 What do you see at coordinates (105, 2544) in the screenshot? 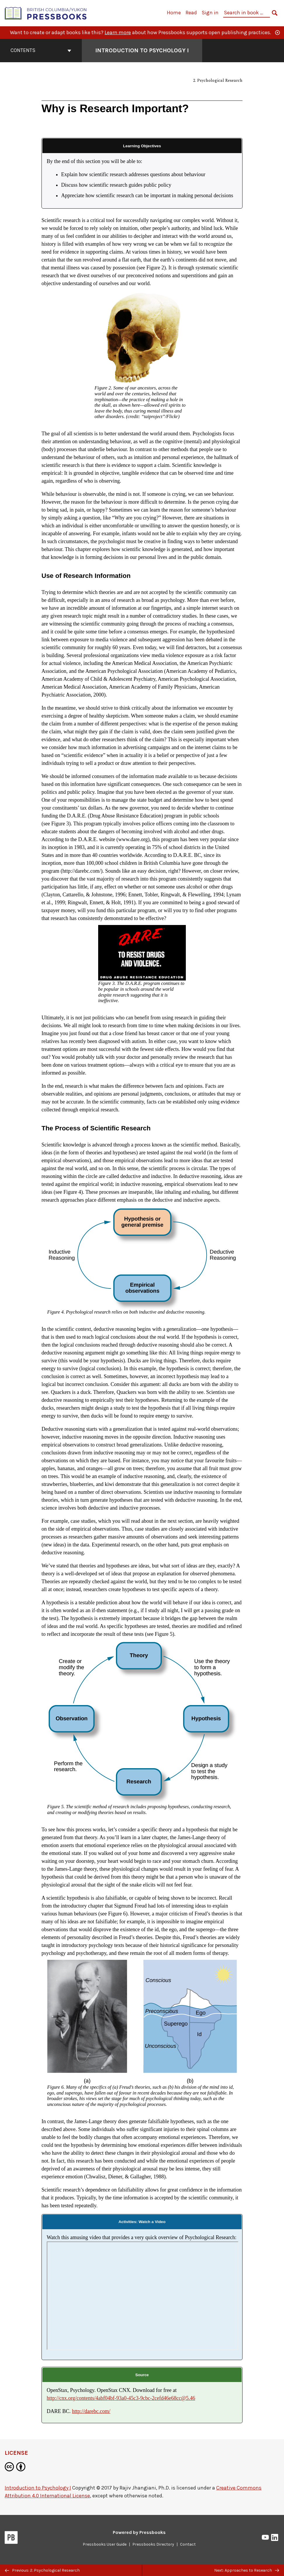
I see `Pressbooks User Guide` at bounding box center [105, 2544].